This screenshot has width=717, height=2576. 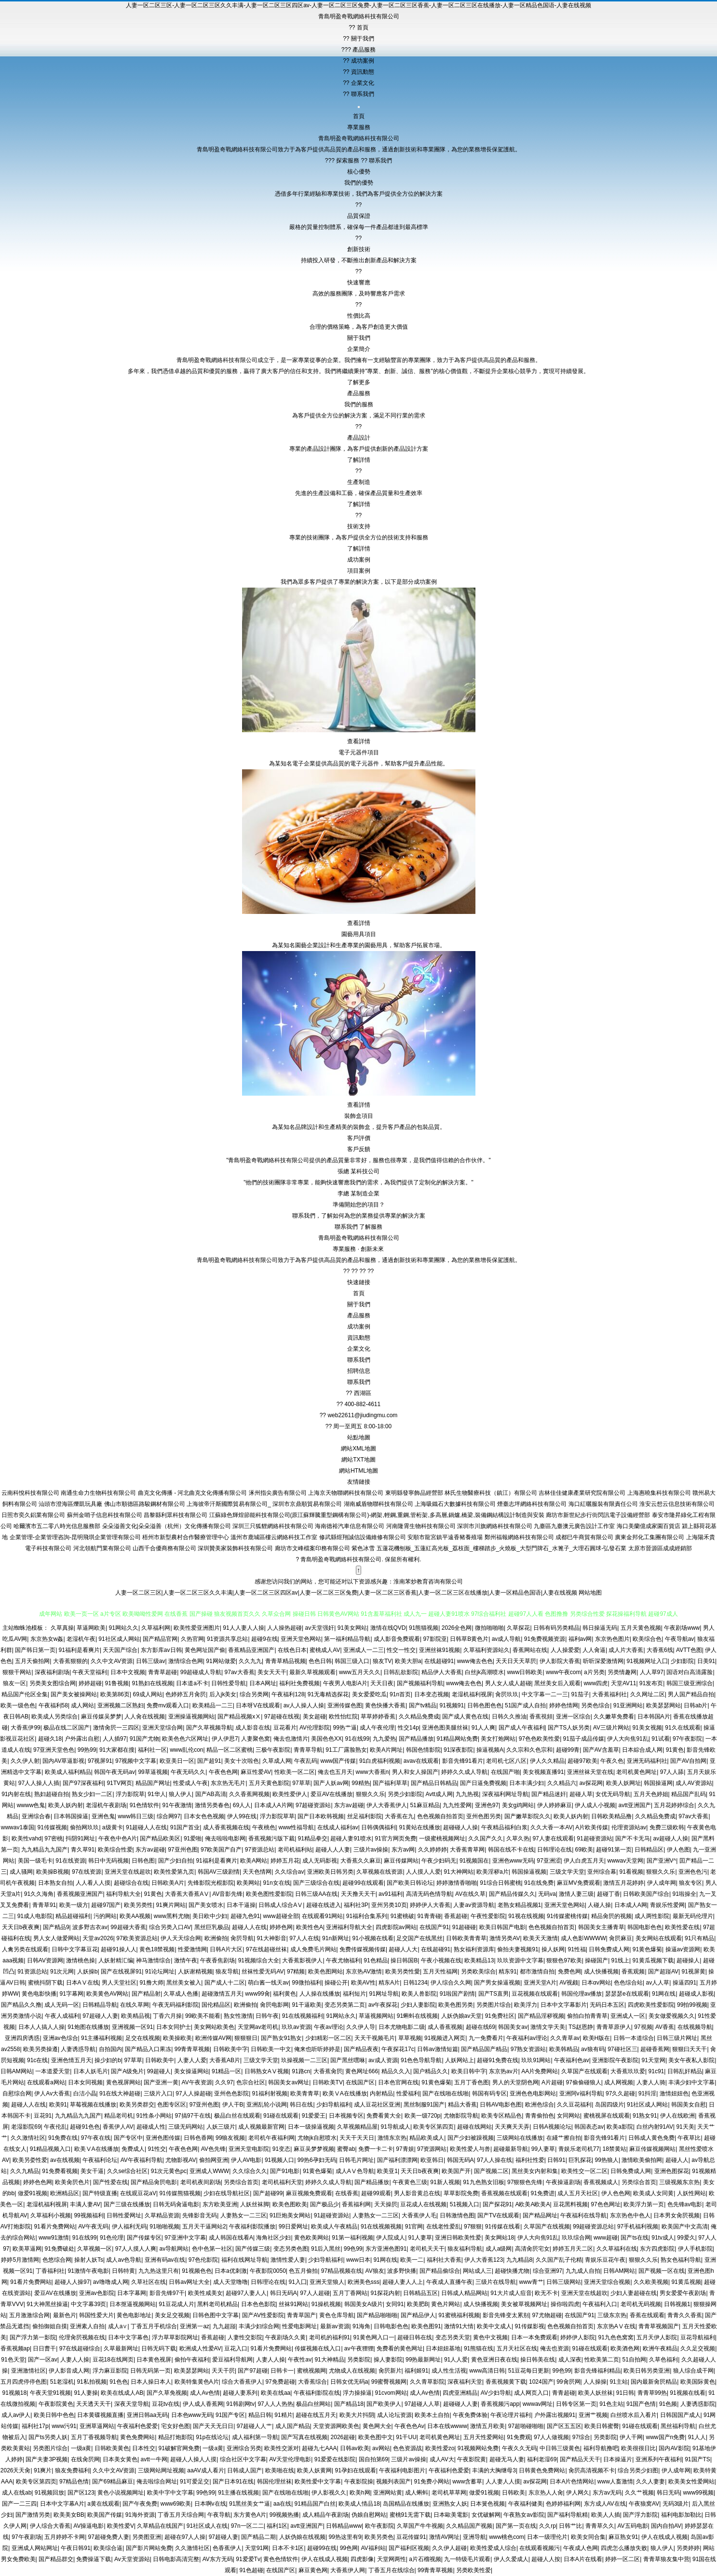 What do you see at coordinates (376, 1515) in the screenshot?
I see `江蘇綠色輝煌節能科技有限公司(原江蘇輝騰重型鋼構有限公司)-網架,輕鋼,重鋼,管桁架,多高層,鍋爐,橋梁,裝備鋼結構設計制造與安裝` at bounding box center [376, 1515].